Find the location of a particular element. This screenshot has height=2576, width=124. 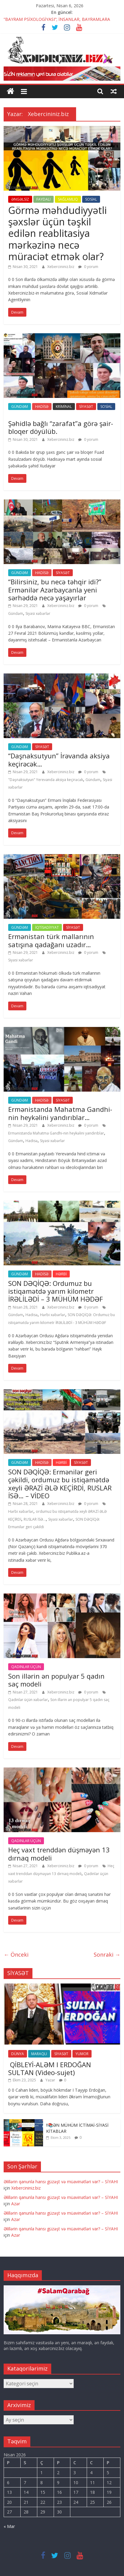

Heç vaxt trenddən düşməyən 13 dırnaq modeli is located at coordinates (59, 1853).